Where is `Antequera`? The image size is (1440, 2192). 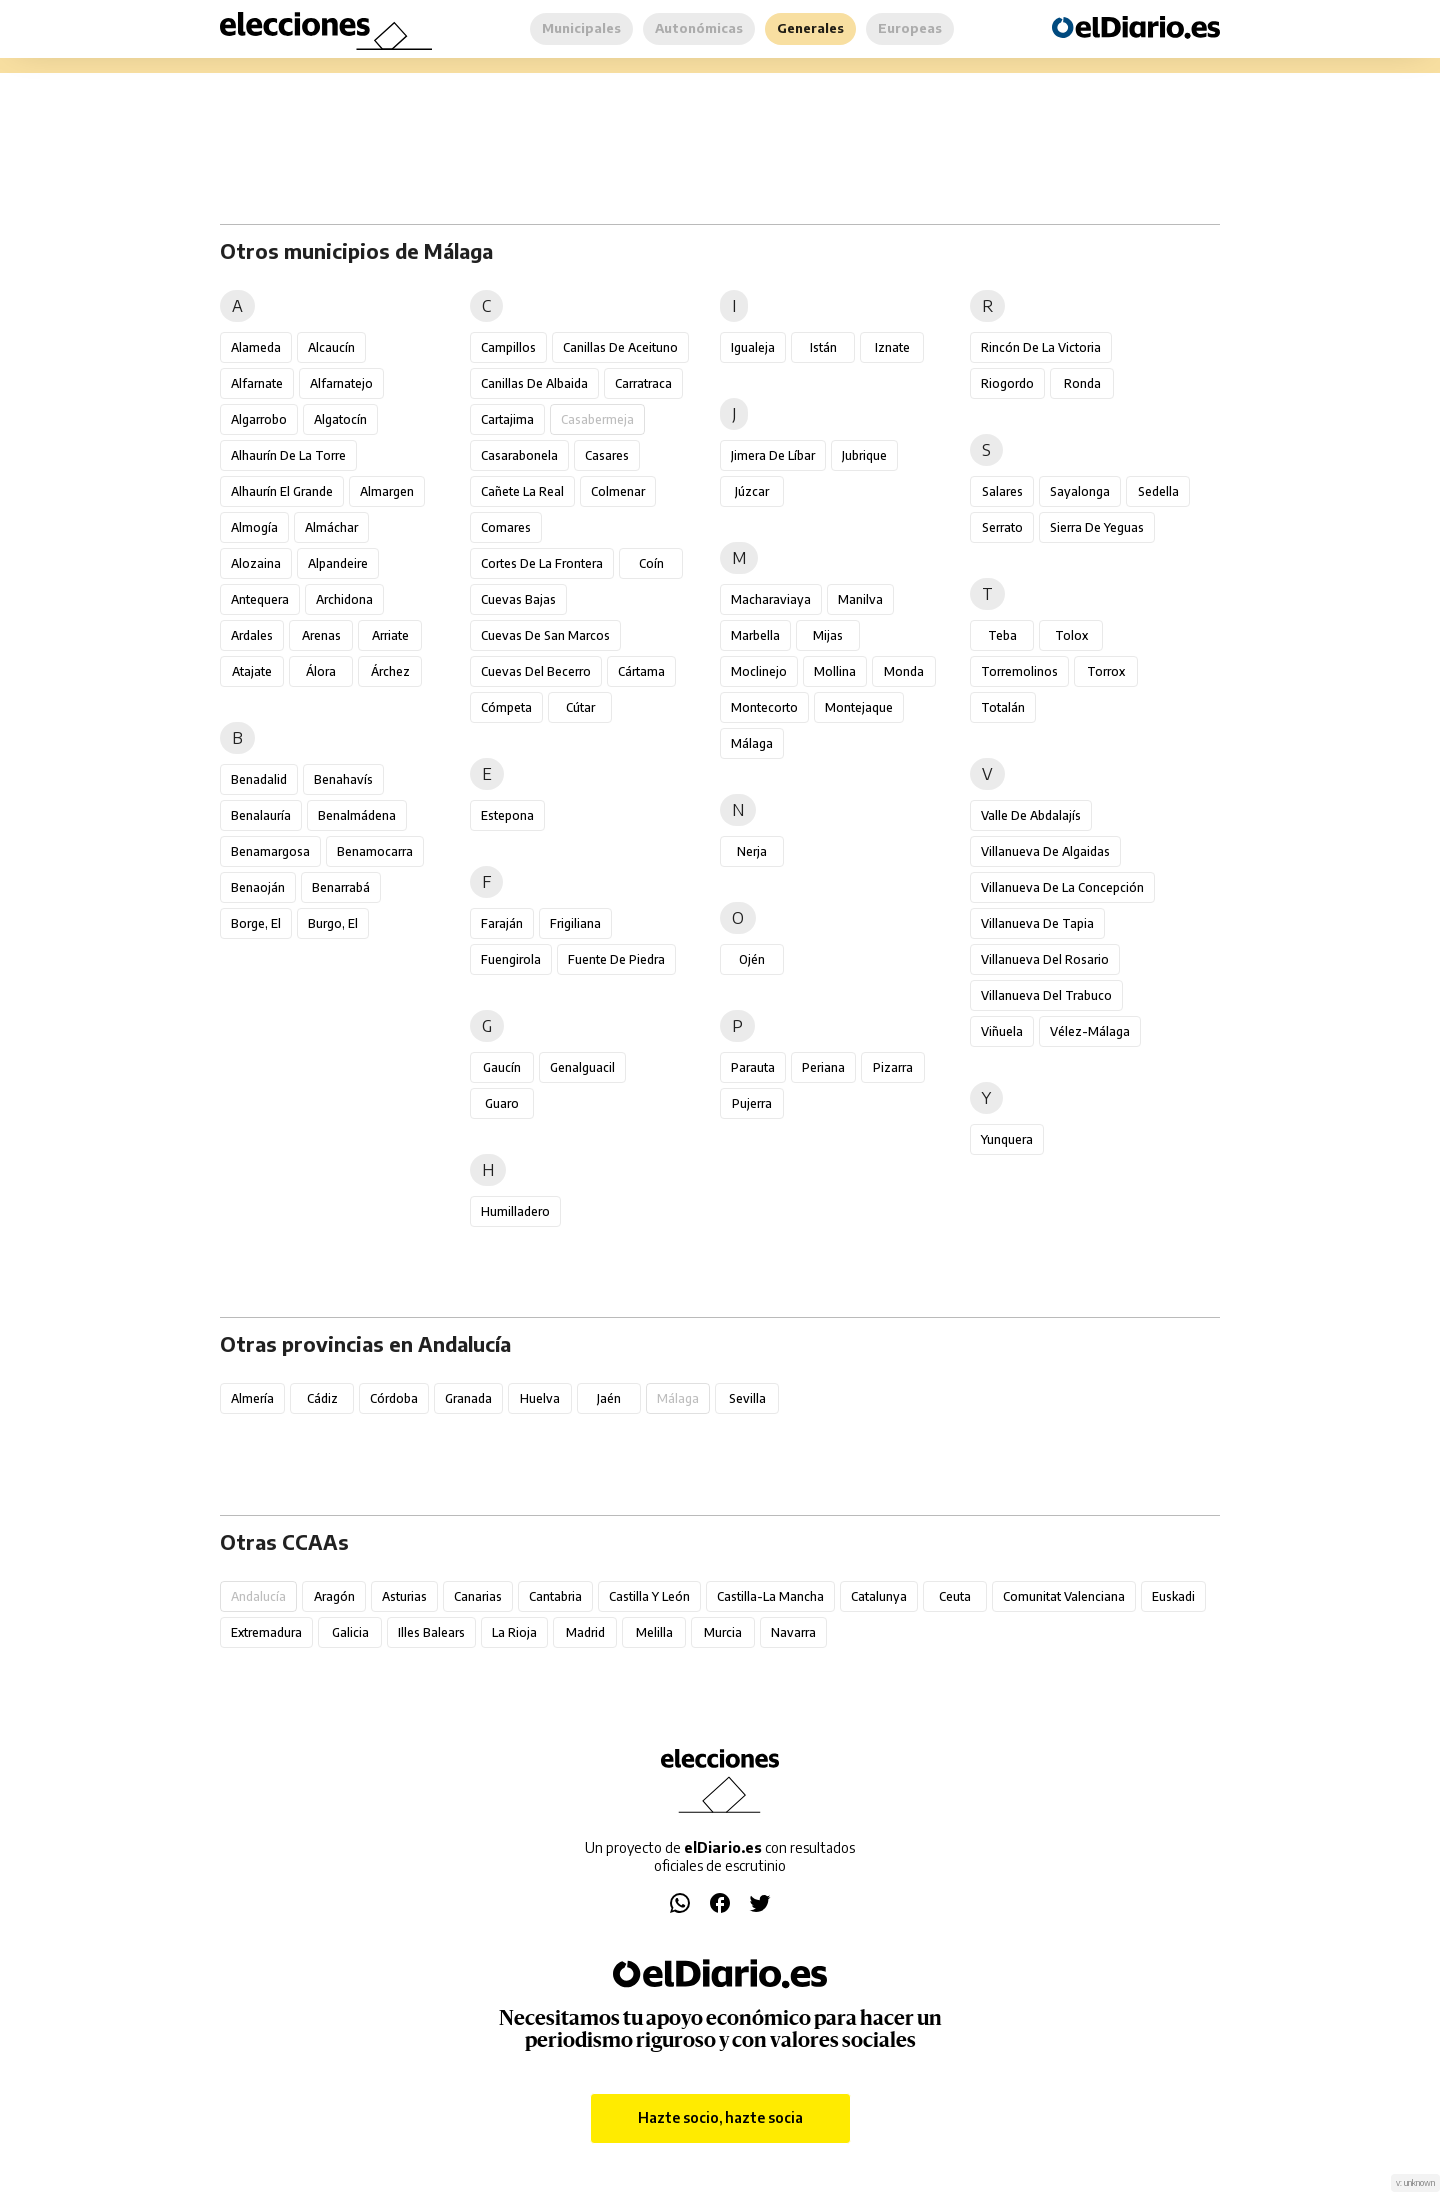 Antequera is located at coordinates (260, 599).